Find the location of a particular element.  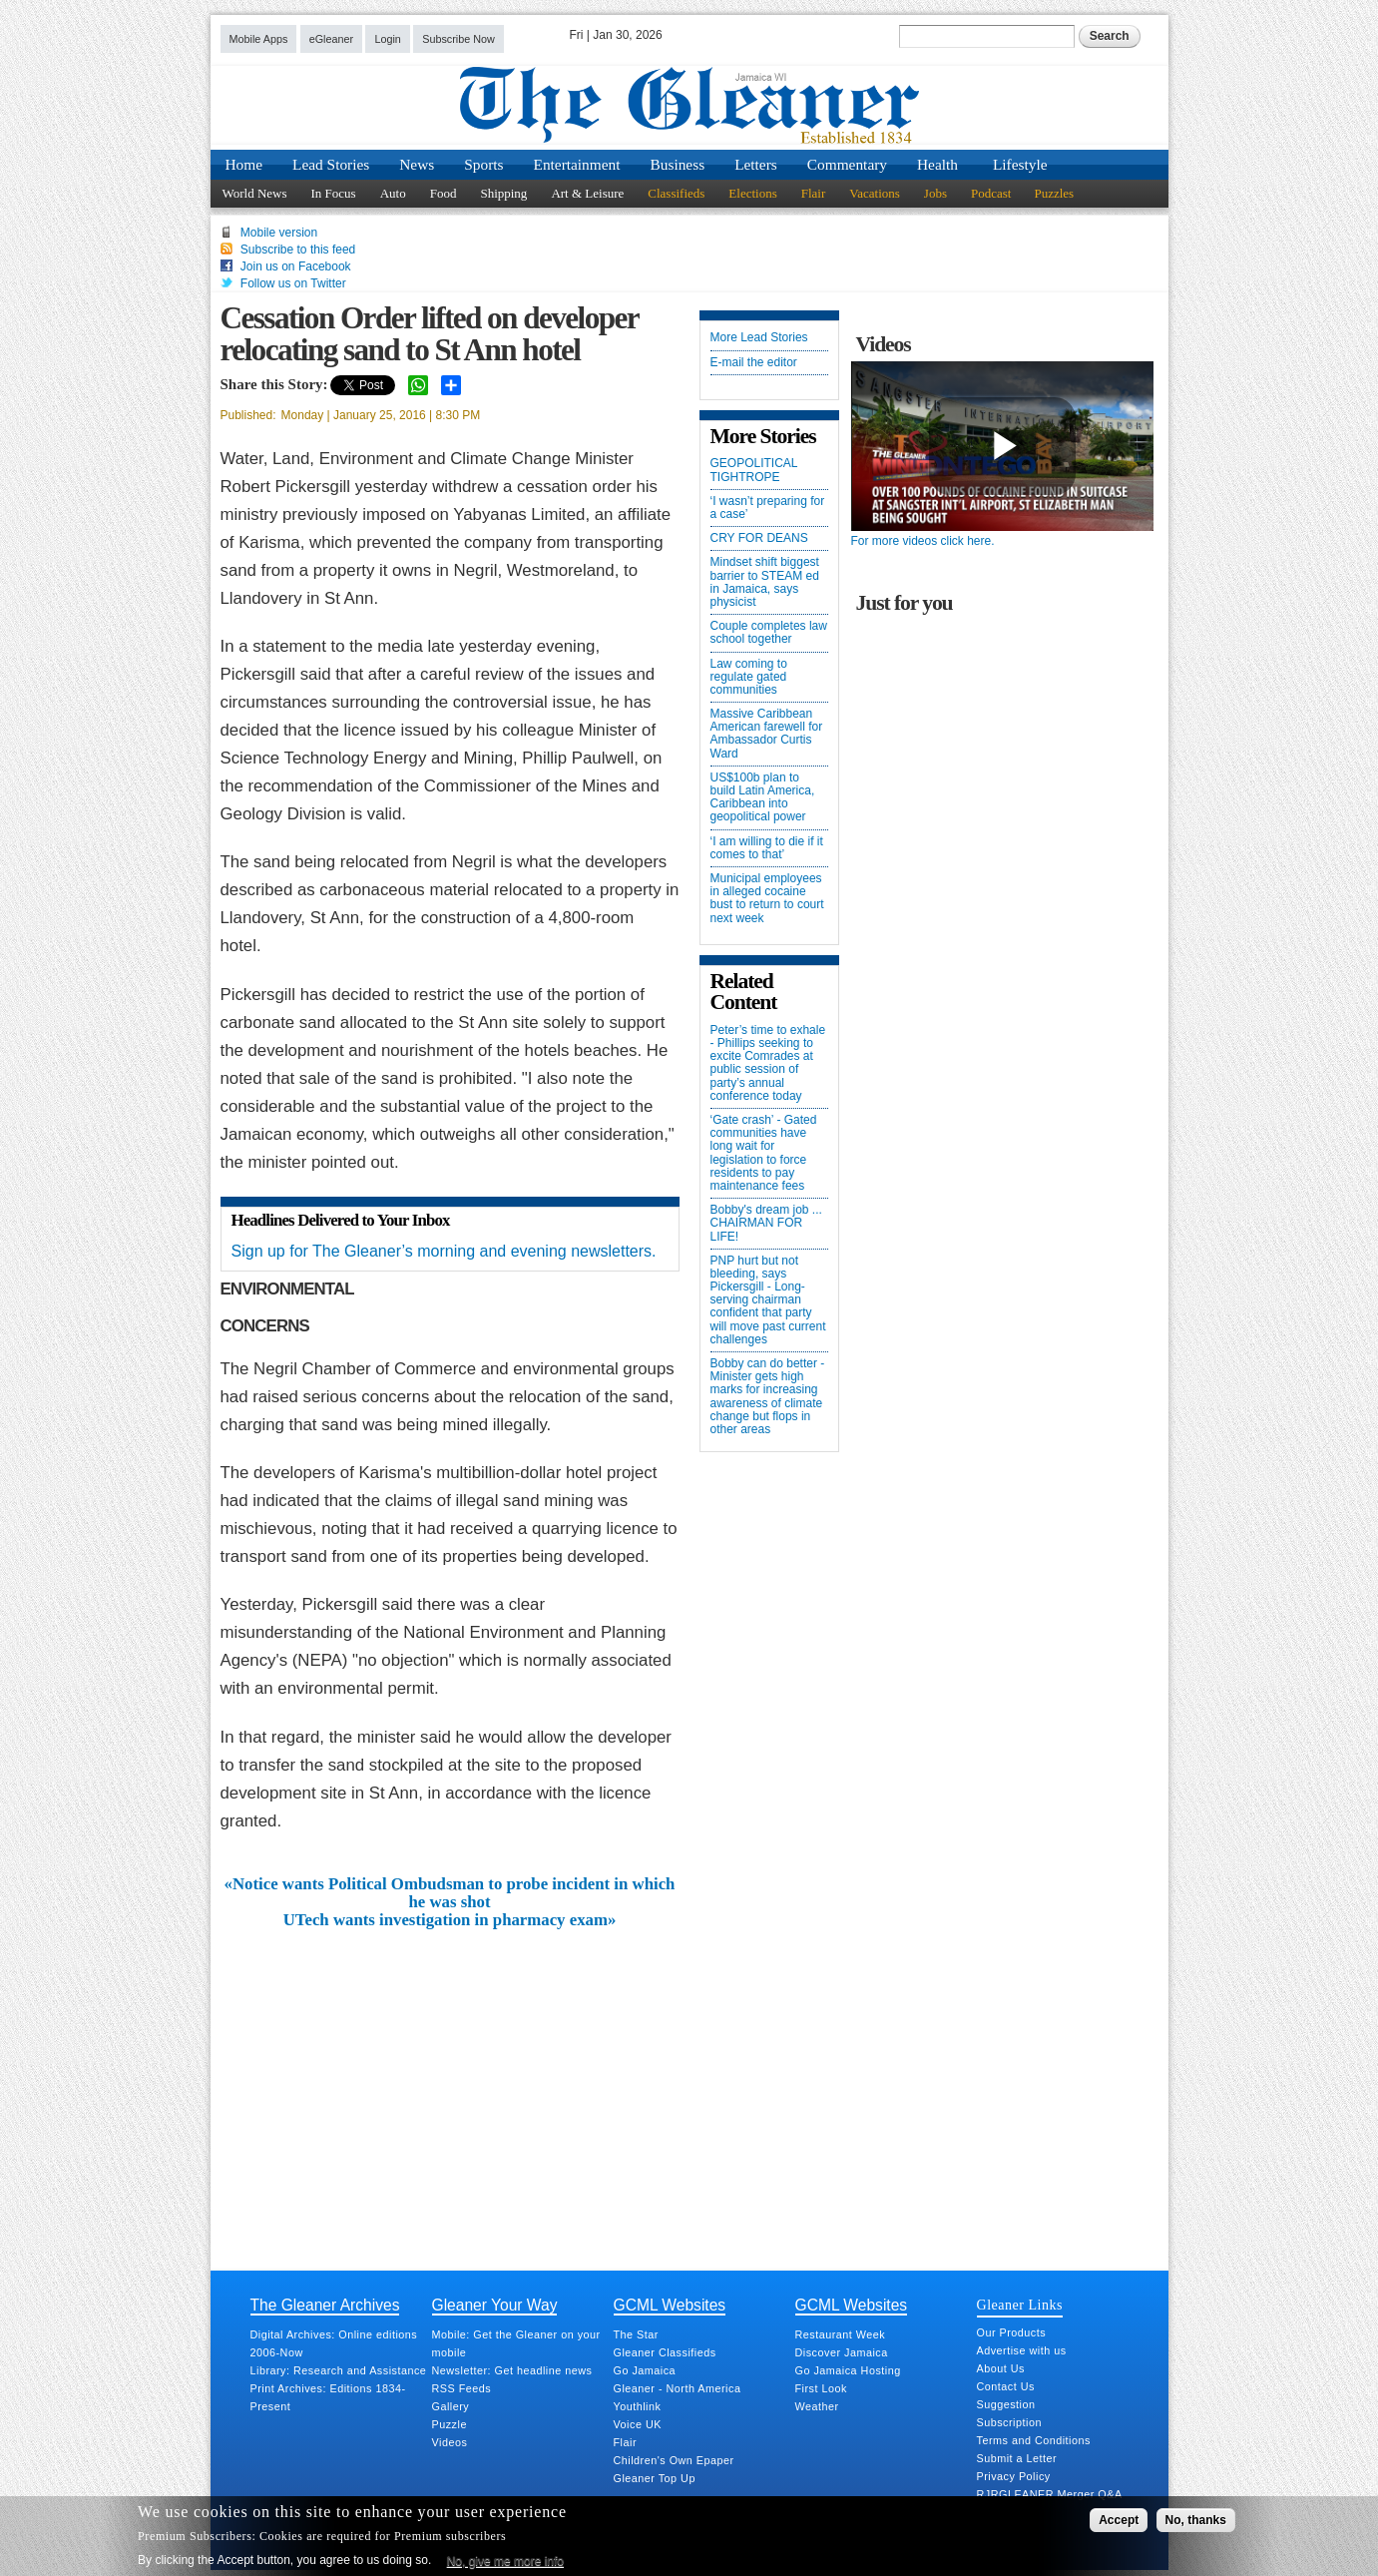

Couple completes law school together is located at coordinates (768, 633).